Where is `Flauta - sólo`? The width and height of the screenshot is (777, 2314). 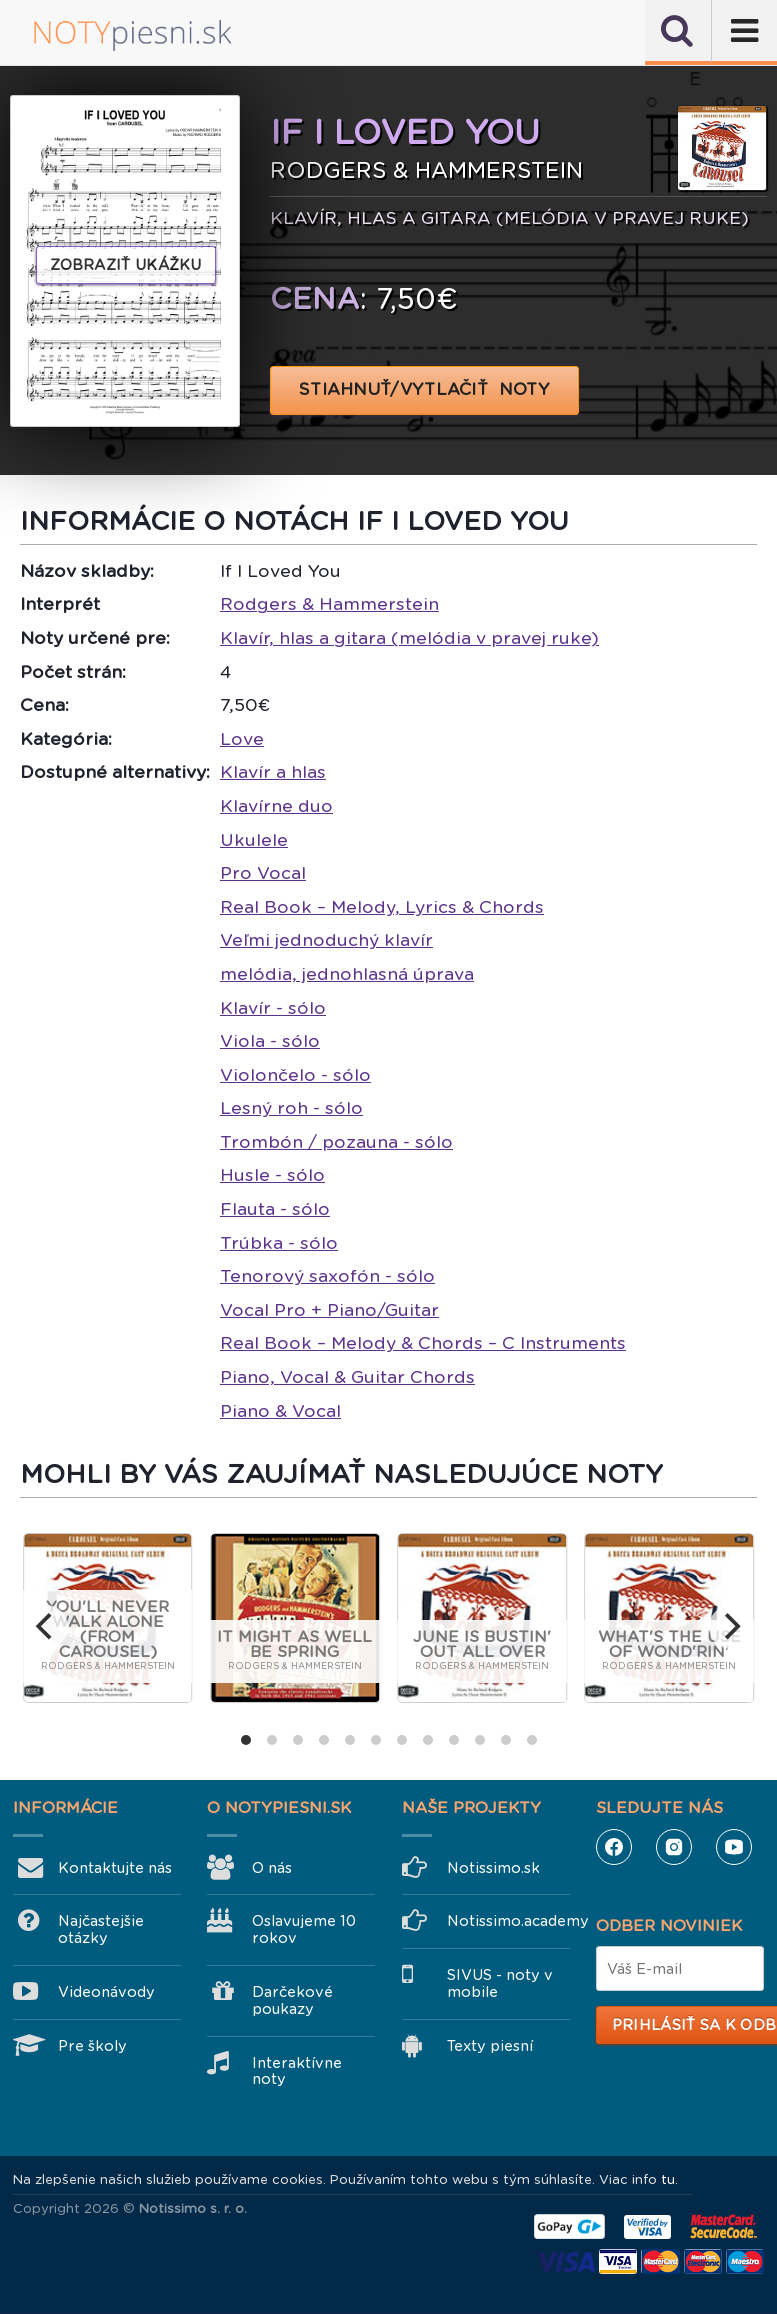 Flauta - sólo is located at coordinates (275, 1209).